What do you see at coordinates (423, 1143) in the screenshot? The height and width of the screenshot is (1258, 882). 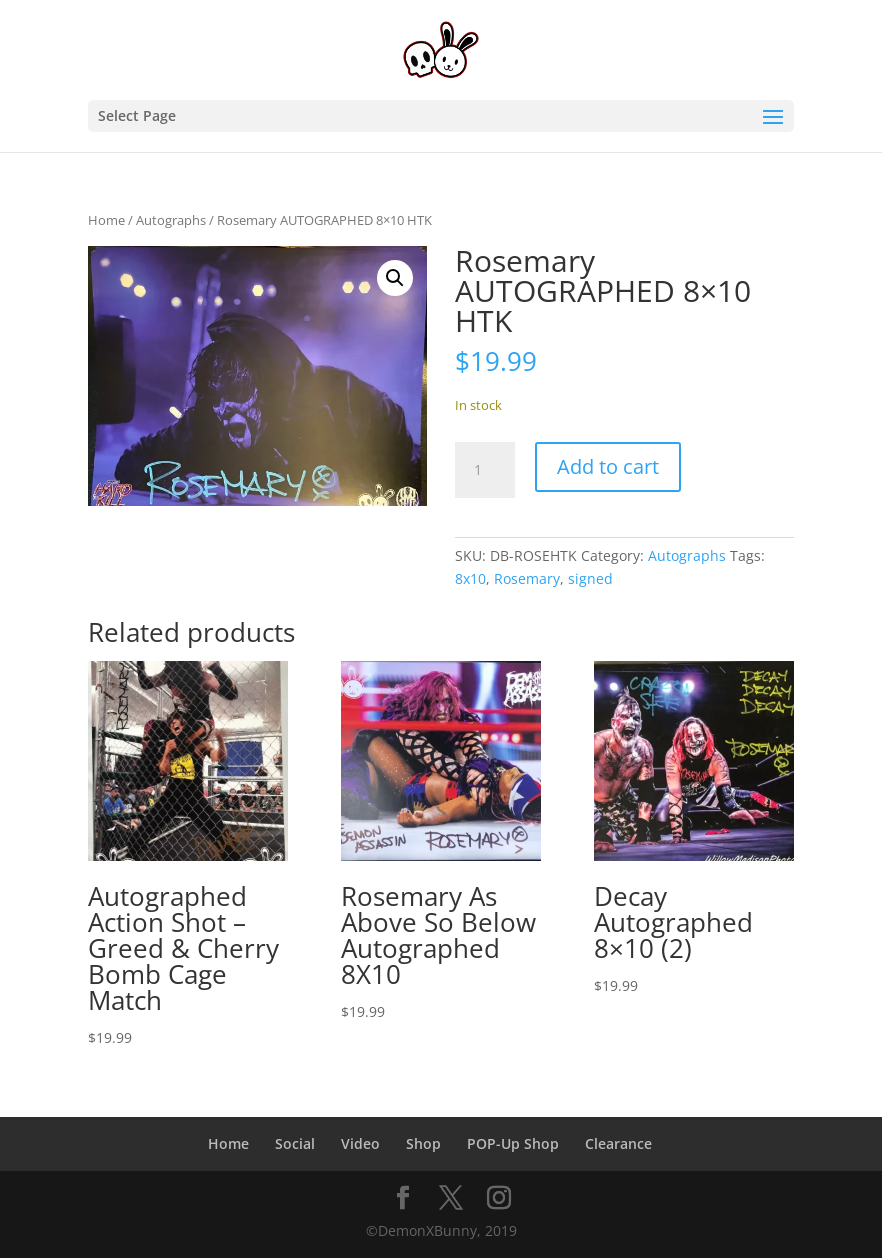 I see `Shop` at bounding box center [423, 1143].